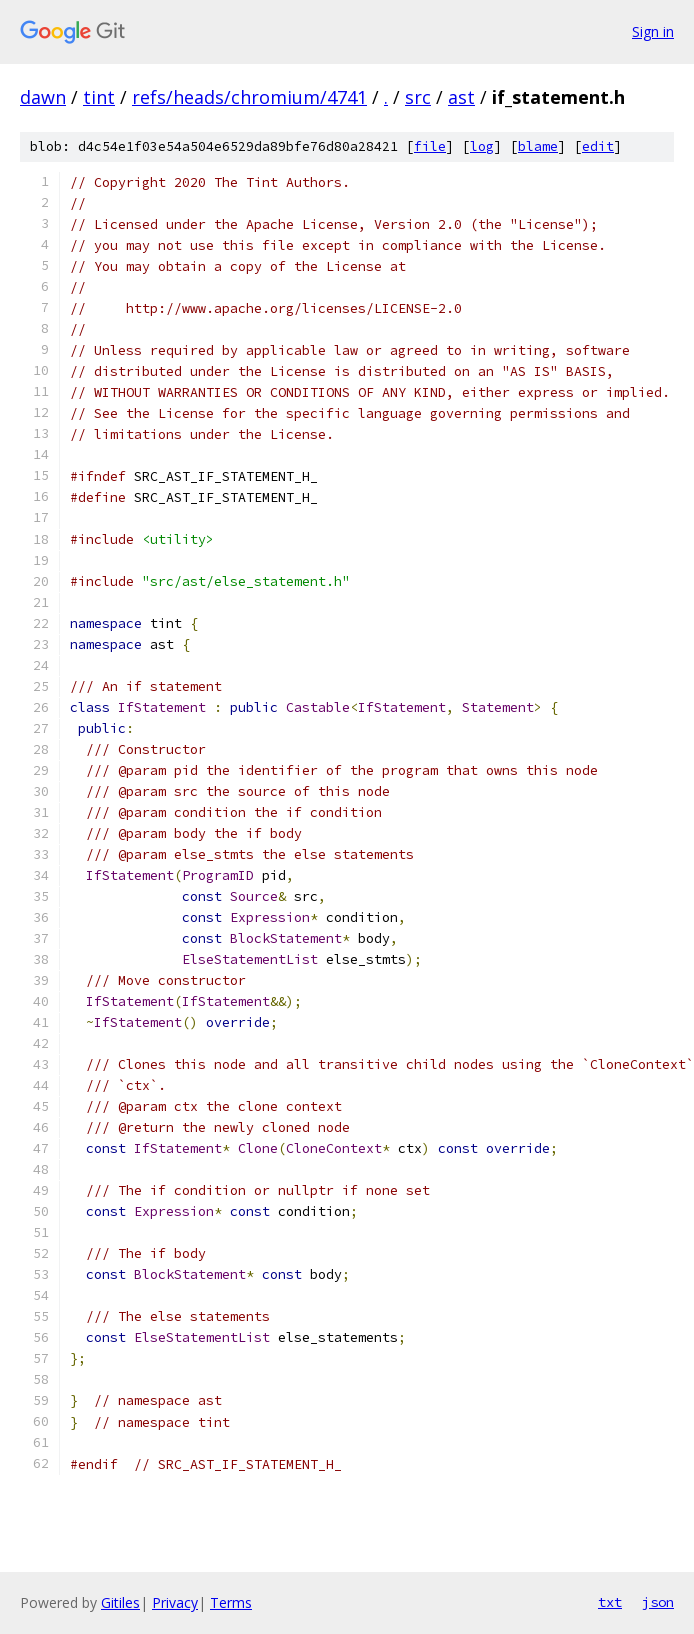  What do you see at coordinates (610, 1602) in the screenshot?
I see `txt` at bounding box center [610, 1602].